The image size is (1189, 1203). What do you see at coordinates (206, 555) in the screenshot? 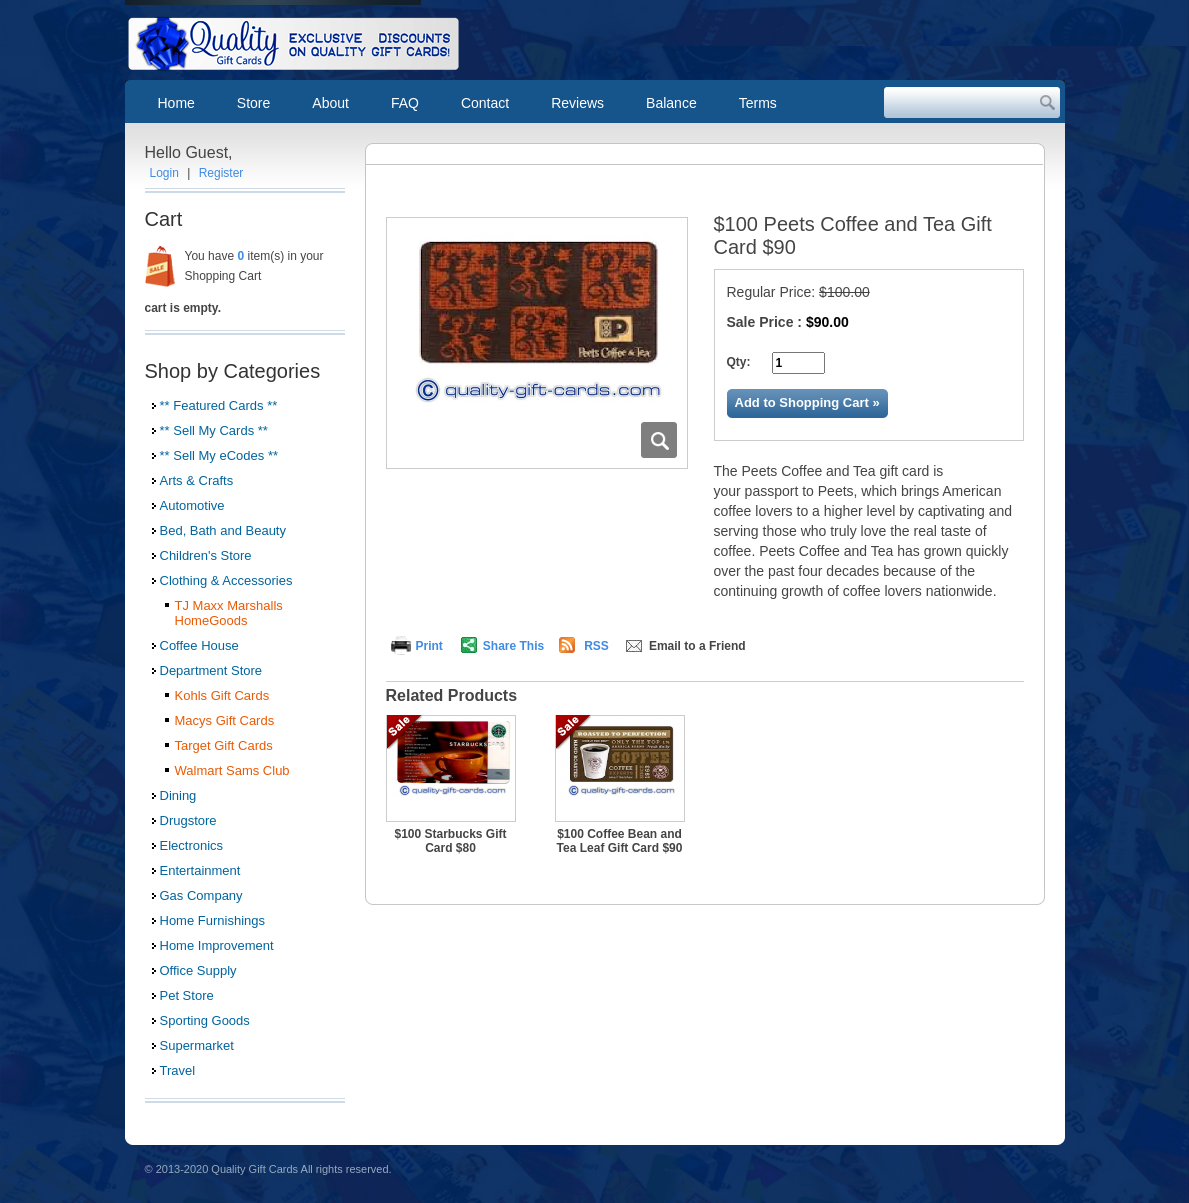
I see `Children's Store` at bounding box center [206, 555].